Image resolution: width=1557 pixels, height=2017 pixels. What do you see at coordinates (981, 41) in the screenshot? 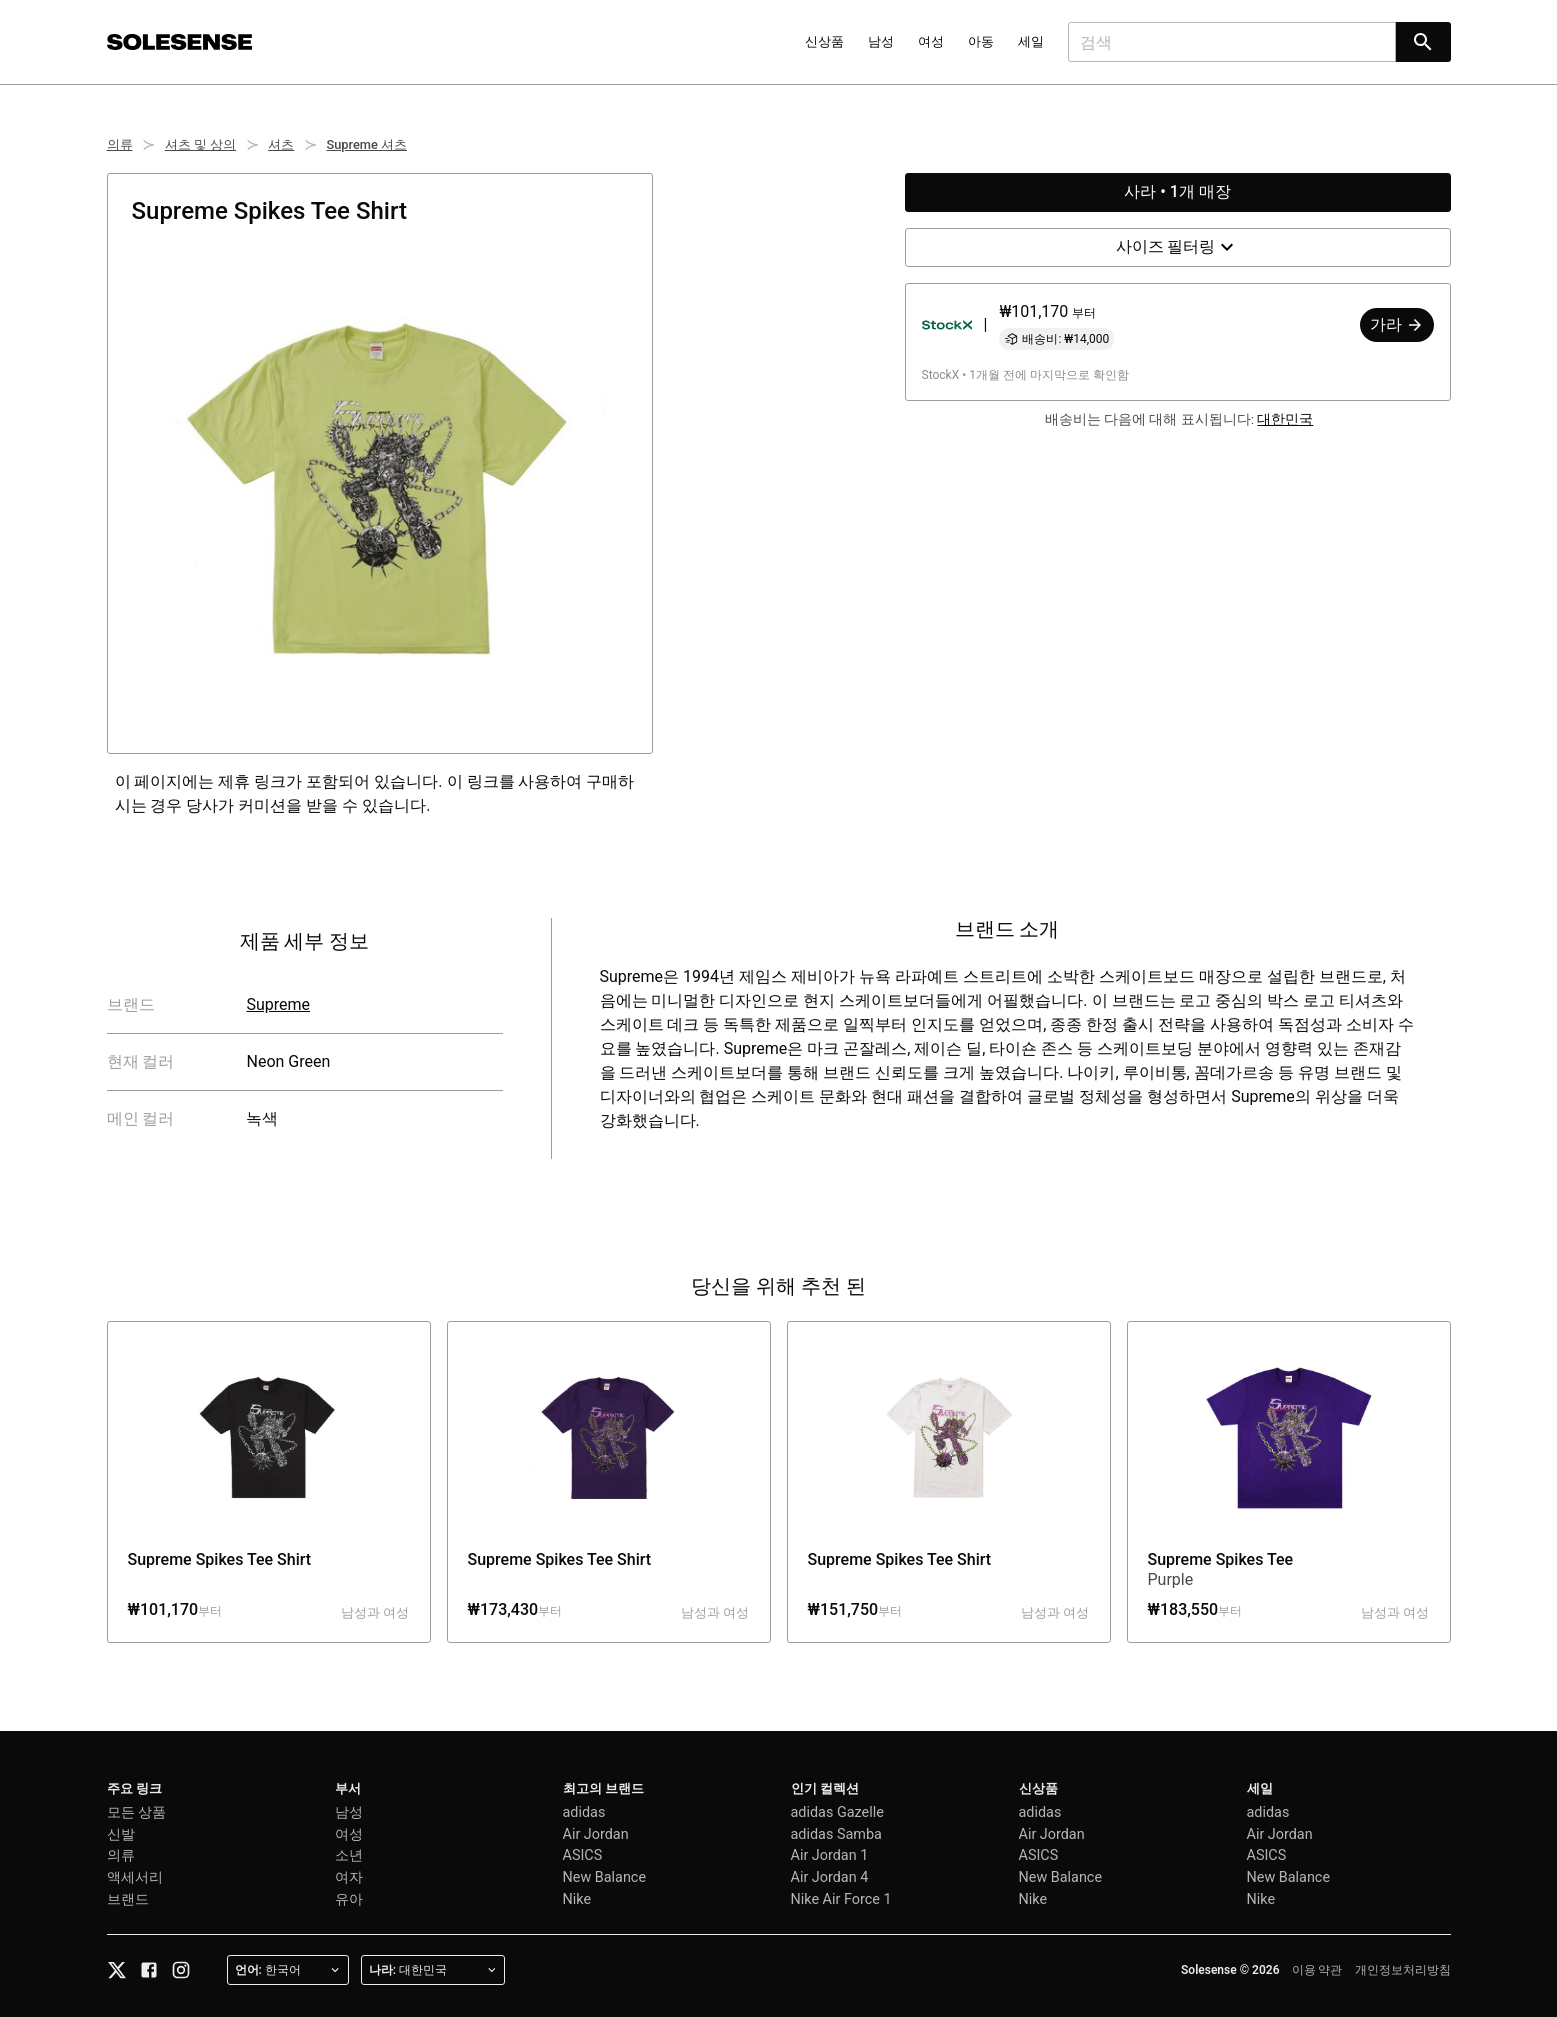
I see `아동` at bounding box center [981, 41].